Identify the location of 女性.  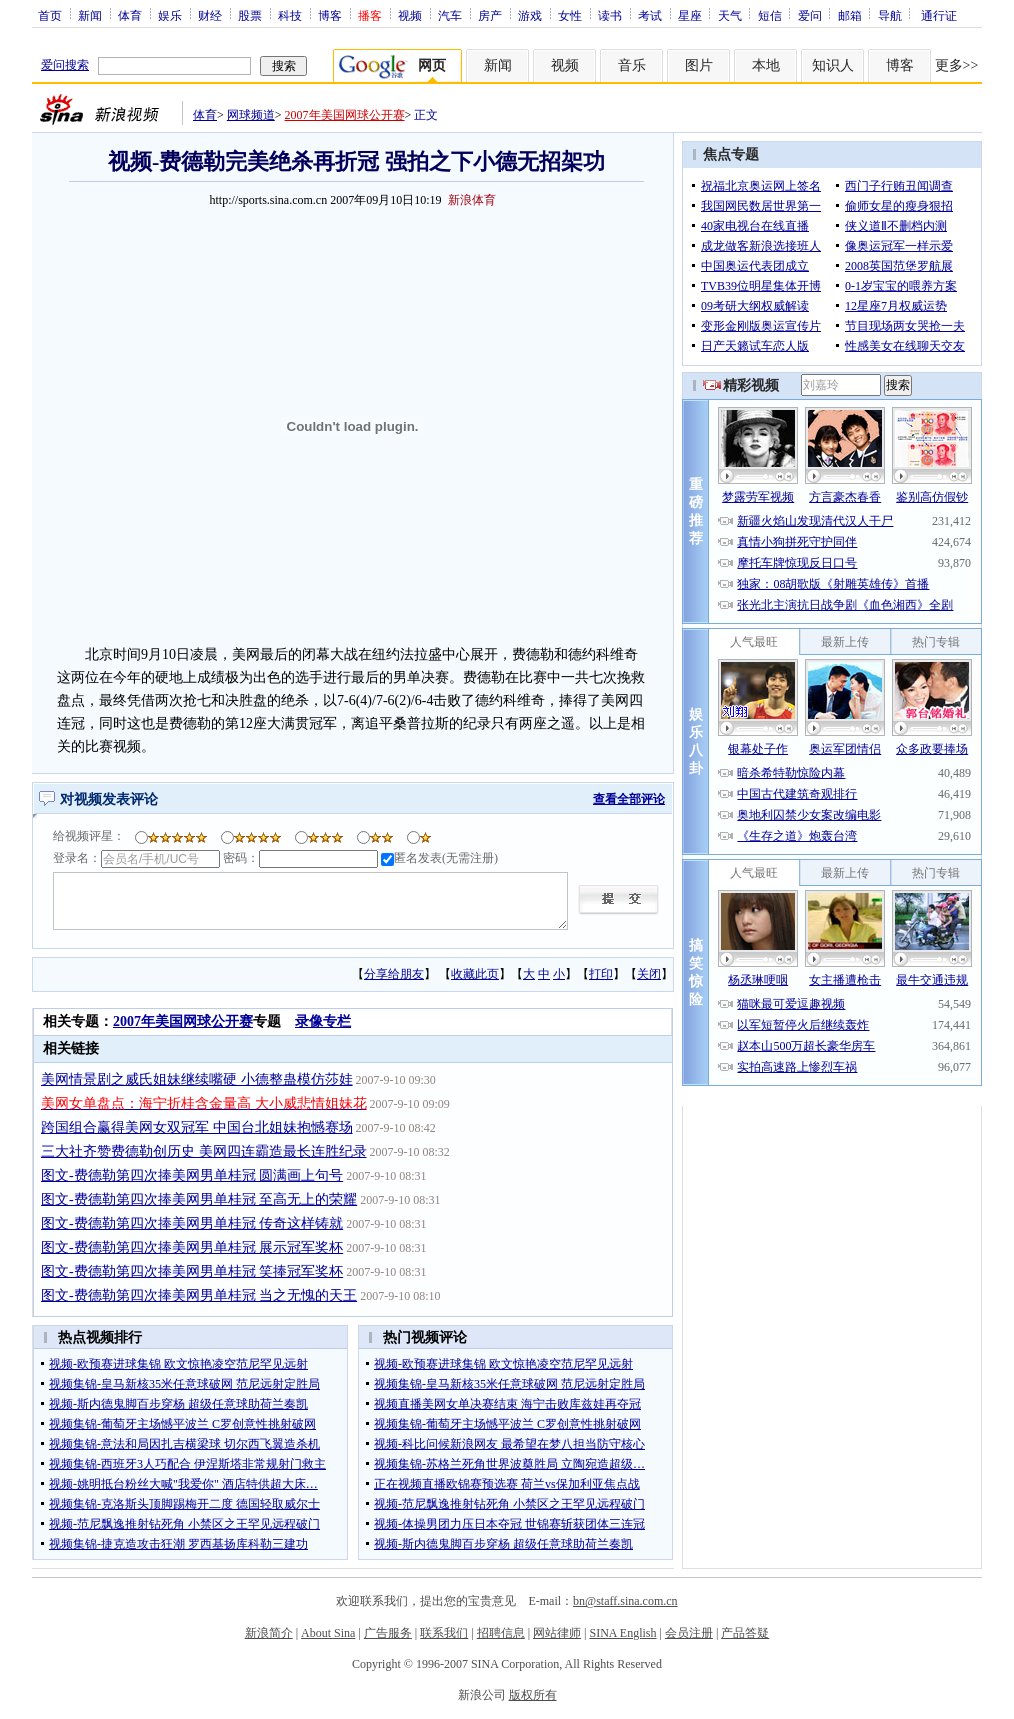
(570, 15).